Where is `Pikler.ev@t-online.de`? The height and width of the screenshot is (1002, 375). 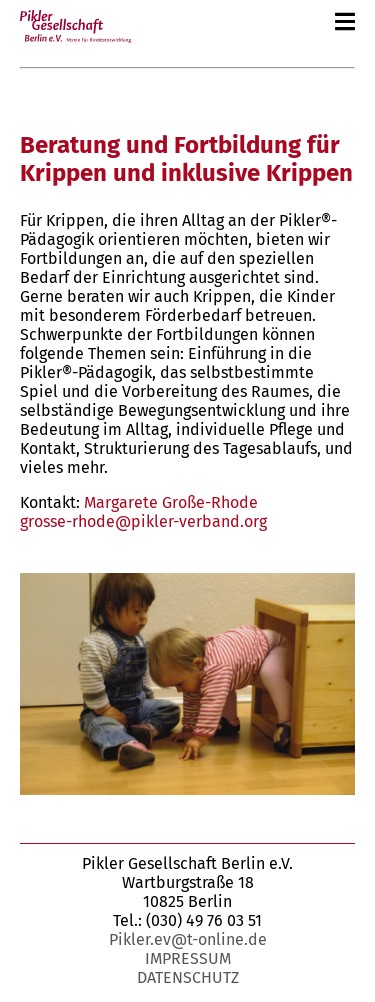 Pikler.ev@t-online.de is located at coordinates (188, 939).